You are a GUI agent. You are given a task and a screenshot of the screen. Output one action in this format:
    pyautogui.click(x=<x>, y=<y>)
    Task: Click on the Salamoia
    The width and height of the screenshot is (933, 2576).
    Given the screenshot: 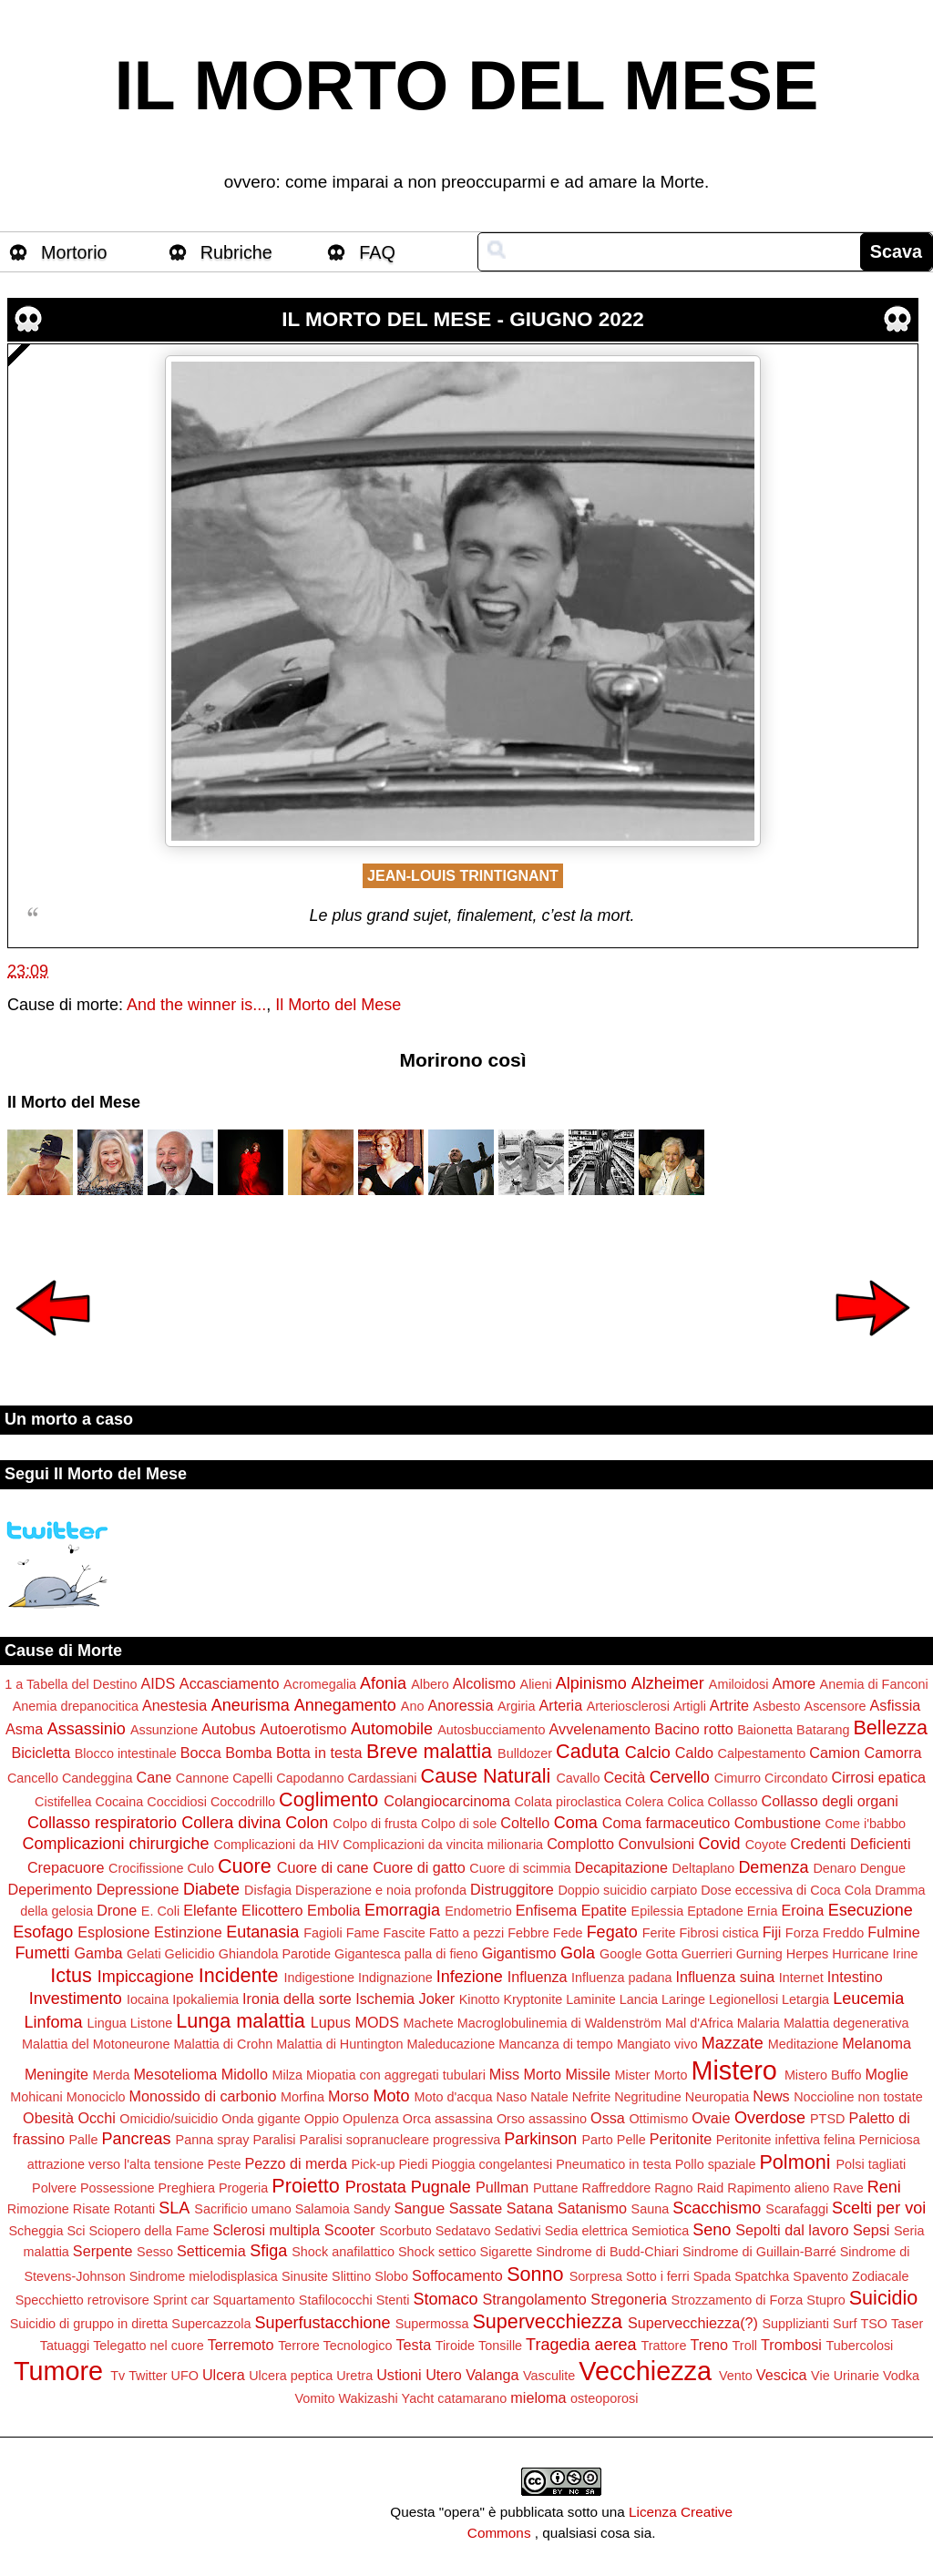 What is the action you would take?
    pyautogui.click(x=322, y=2209)
    